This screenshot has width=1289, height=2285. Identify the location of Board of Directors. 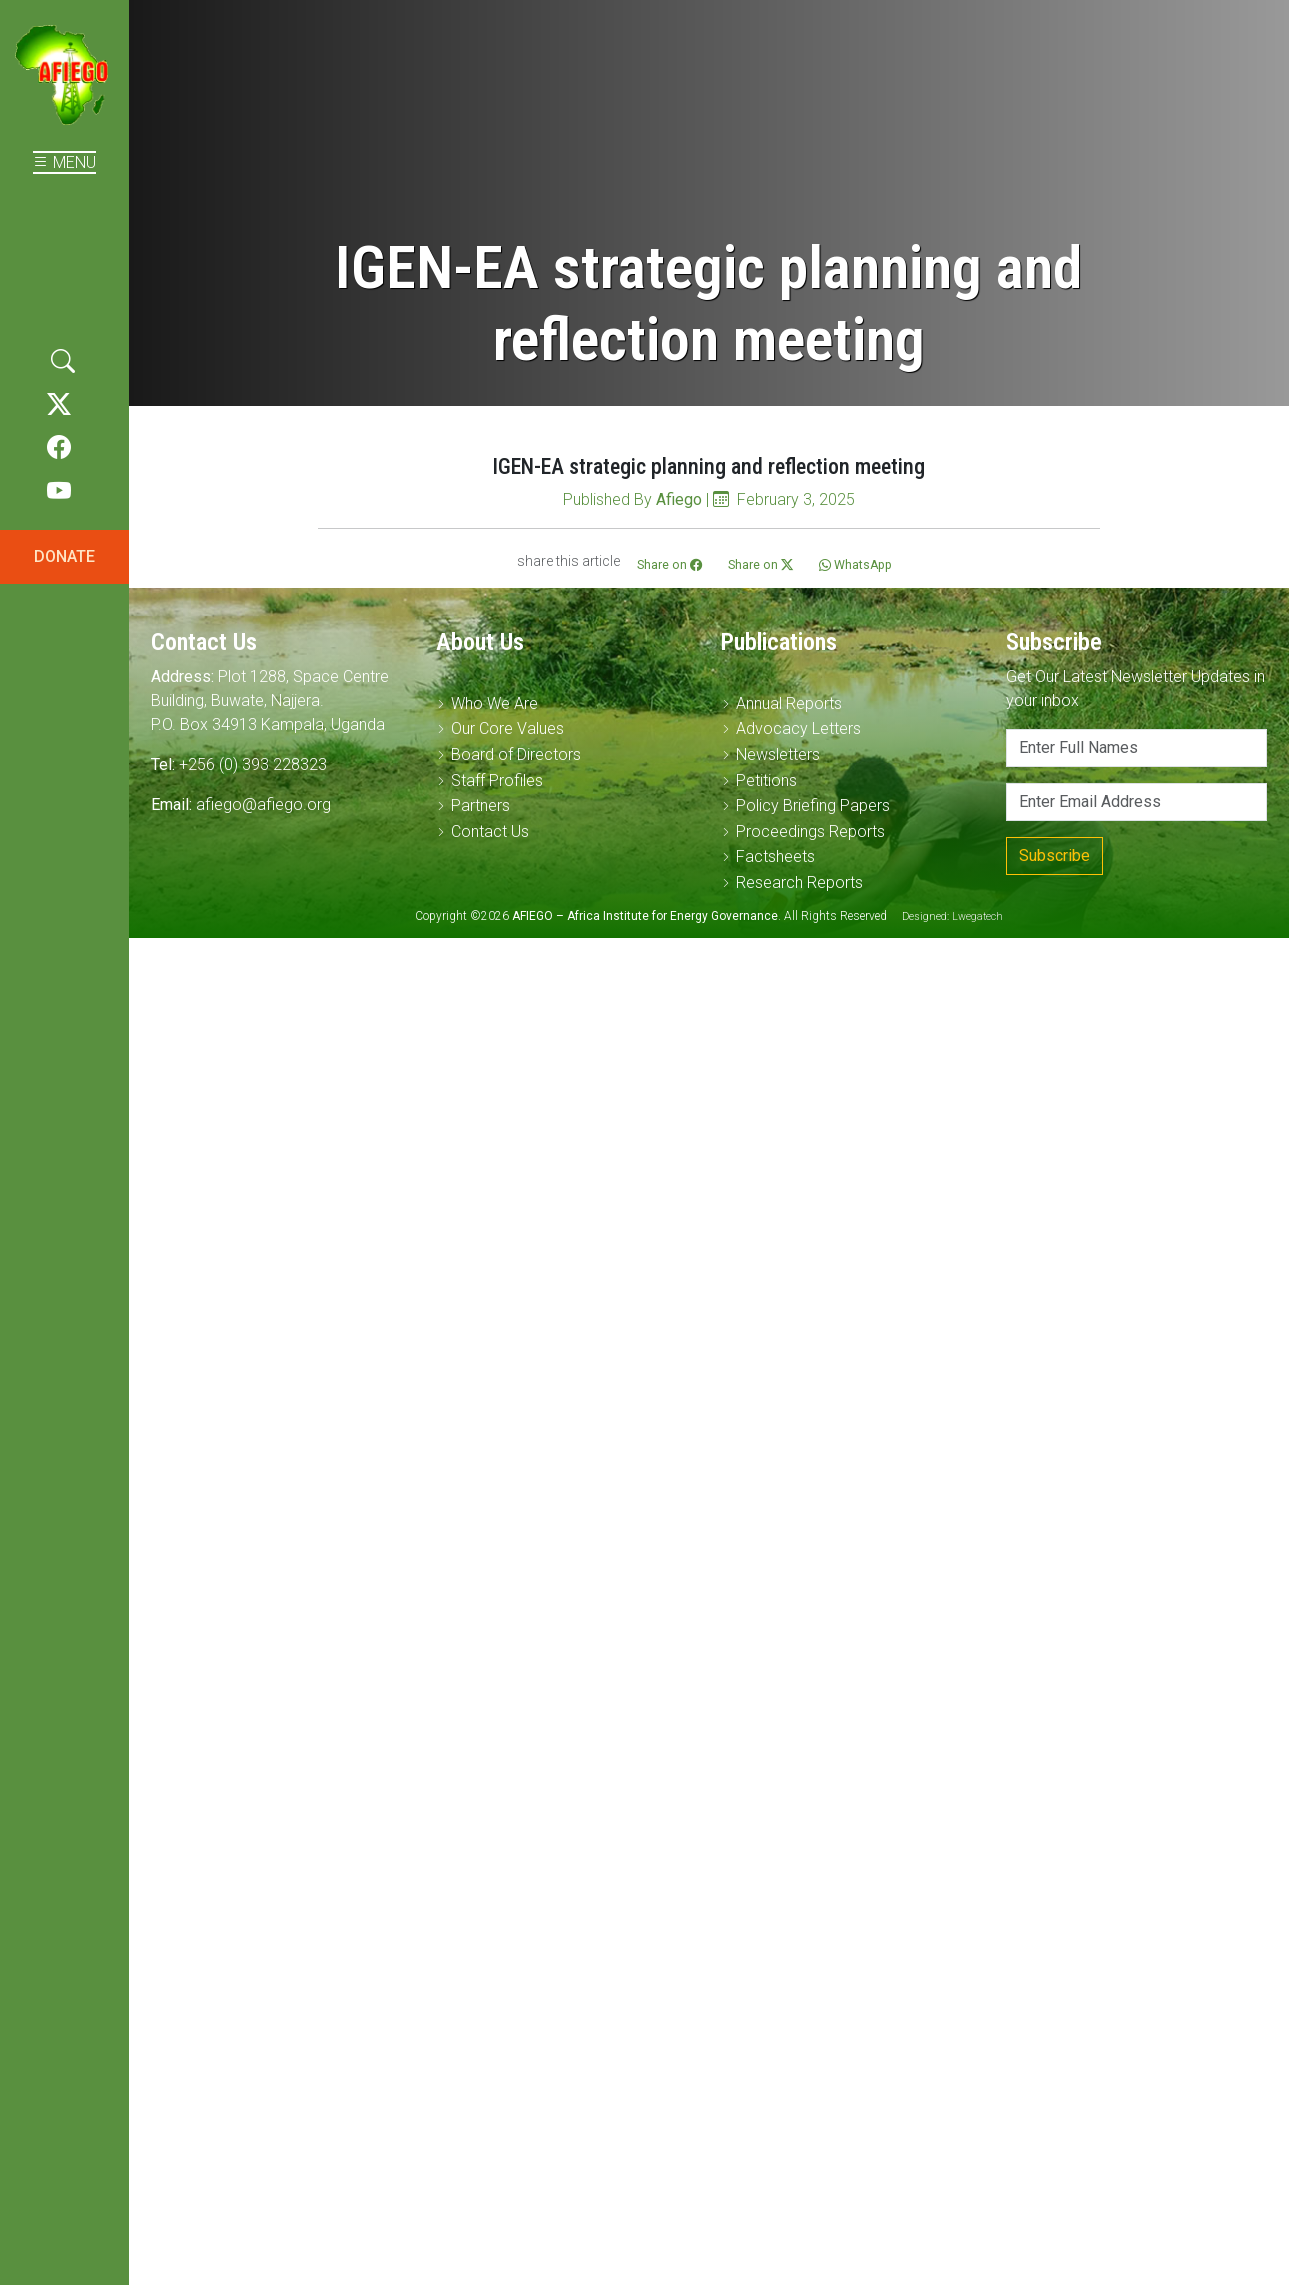
(516, 754).